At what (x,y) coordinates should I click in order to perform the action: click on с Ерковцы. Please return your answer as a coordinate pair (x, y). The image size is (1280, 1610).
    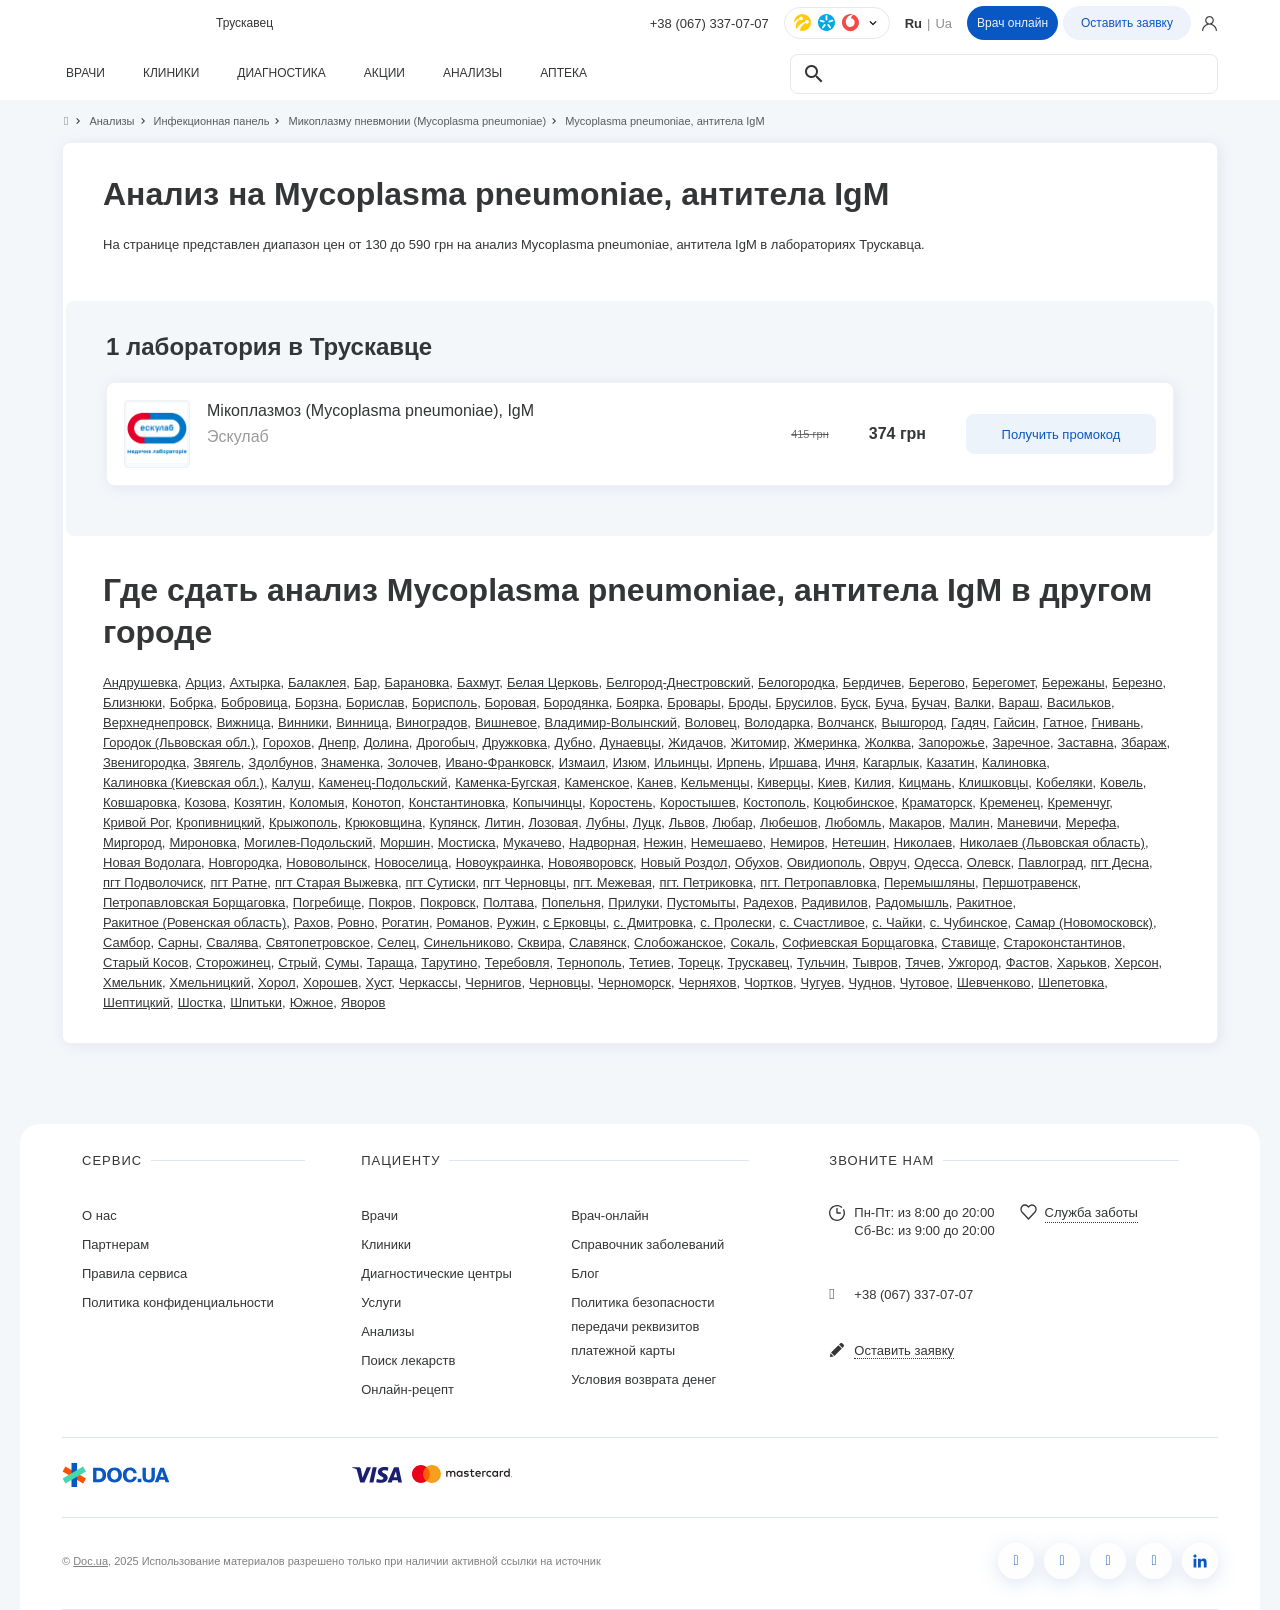
    Looking at the image, I should click on (574, 922).